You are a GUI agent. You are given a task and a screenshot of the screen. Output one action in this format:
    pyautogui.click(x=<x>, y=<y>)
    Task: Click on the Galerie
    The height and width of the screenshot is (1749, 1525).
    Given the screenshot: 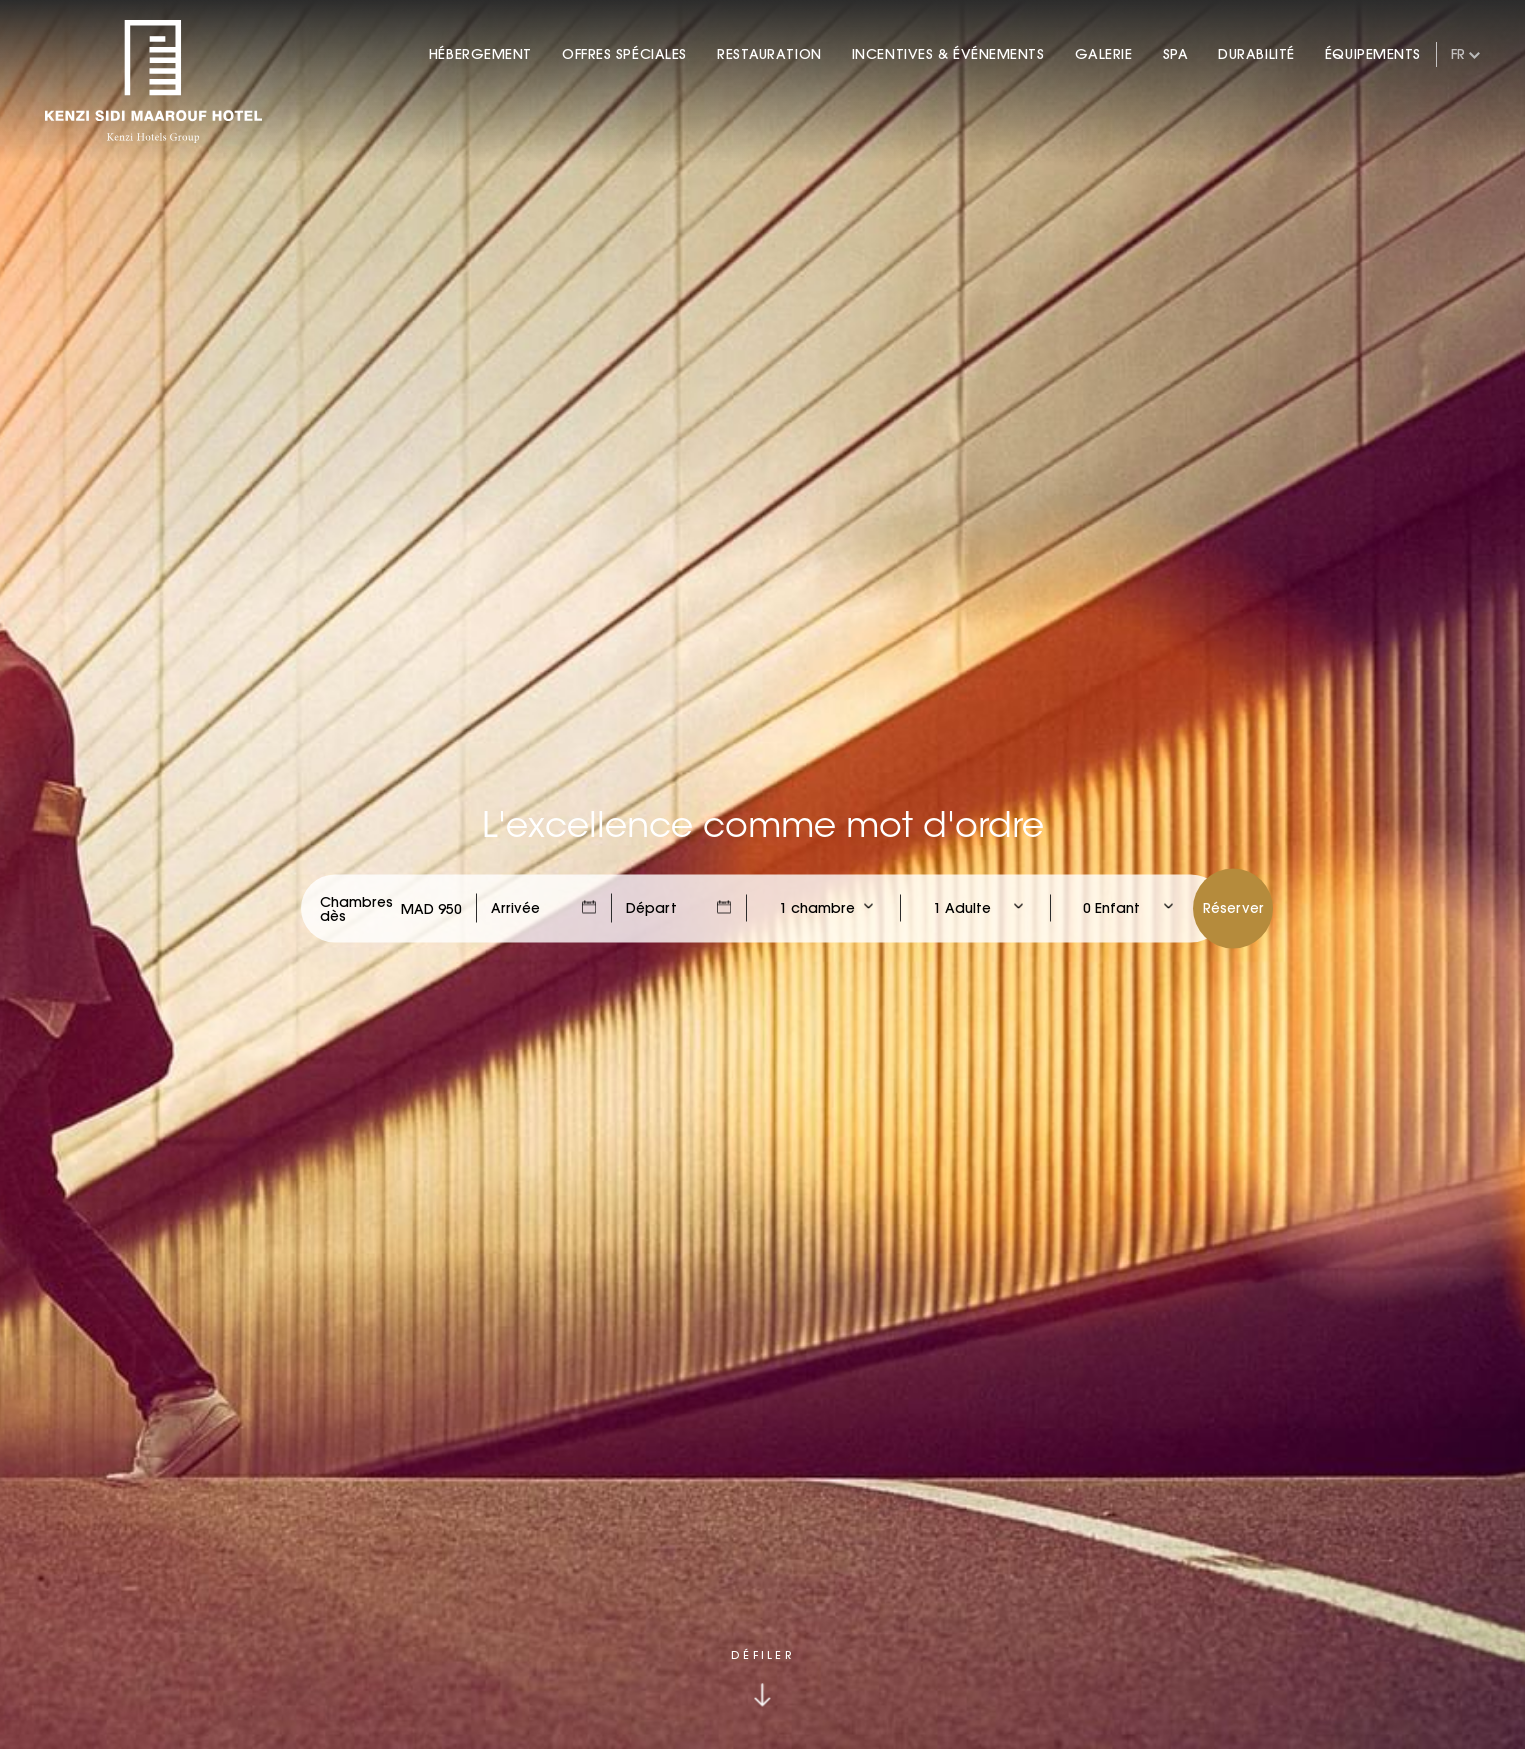 What is the action you would take?
    pyautogui.click(x=1104, y=54)
    